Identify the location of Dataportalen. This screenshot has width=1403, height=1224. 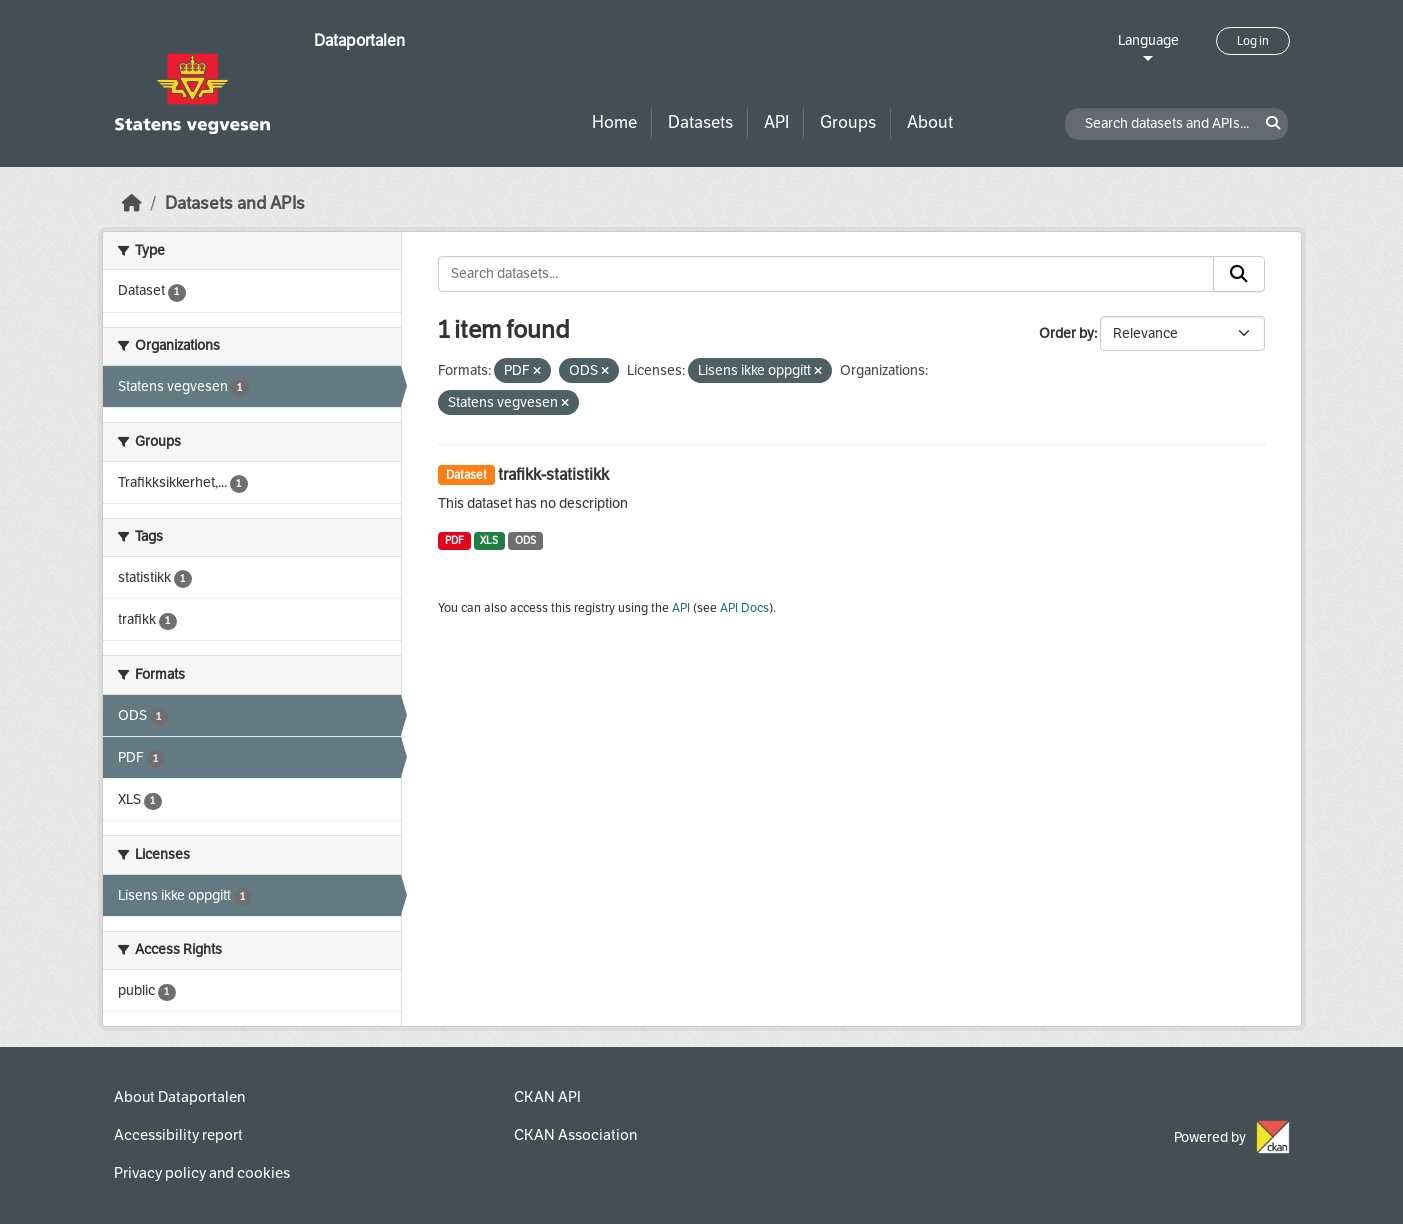
(359, 40).